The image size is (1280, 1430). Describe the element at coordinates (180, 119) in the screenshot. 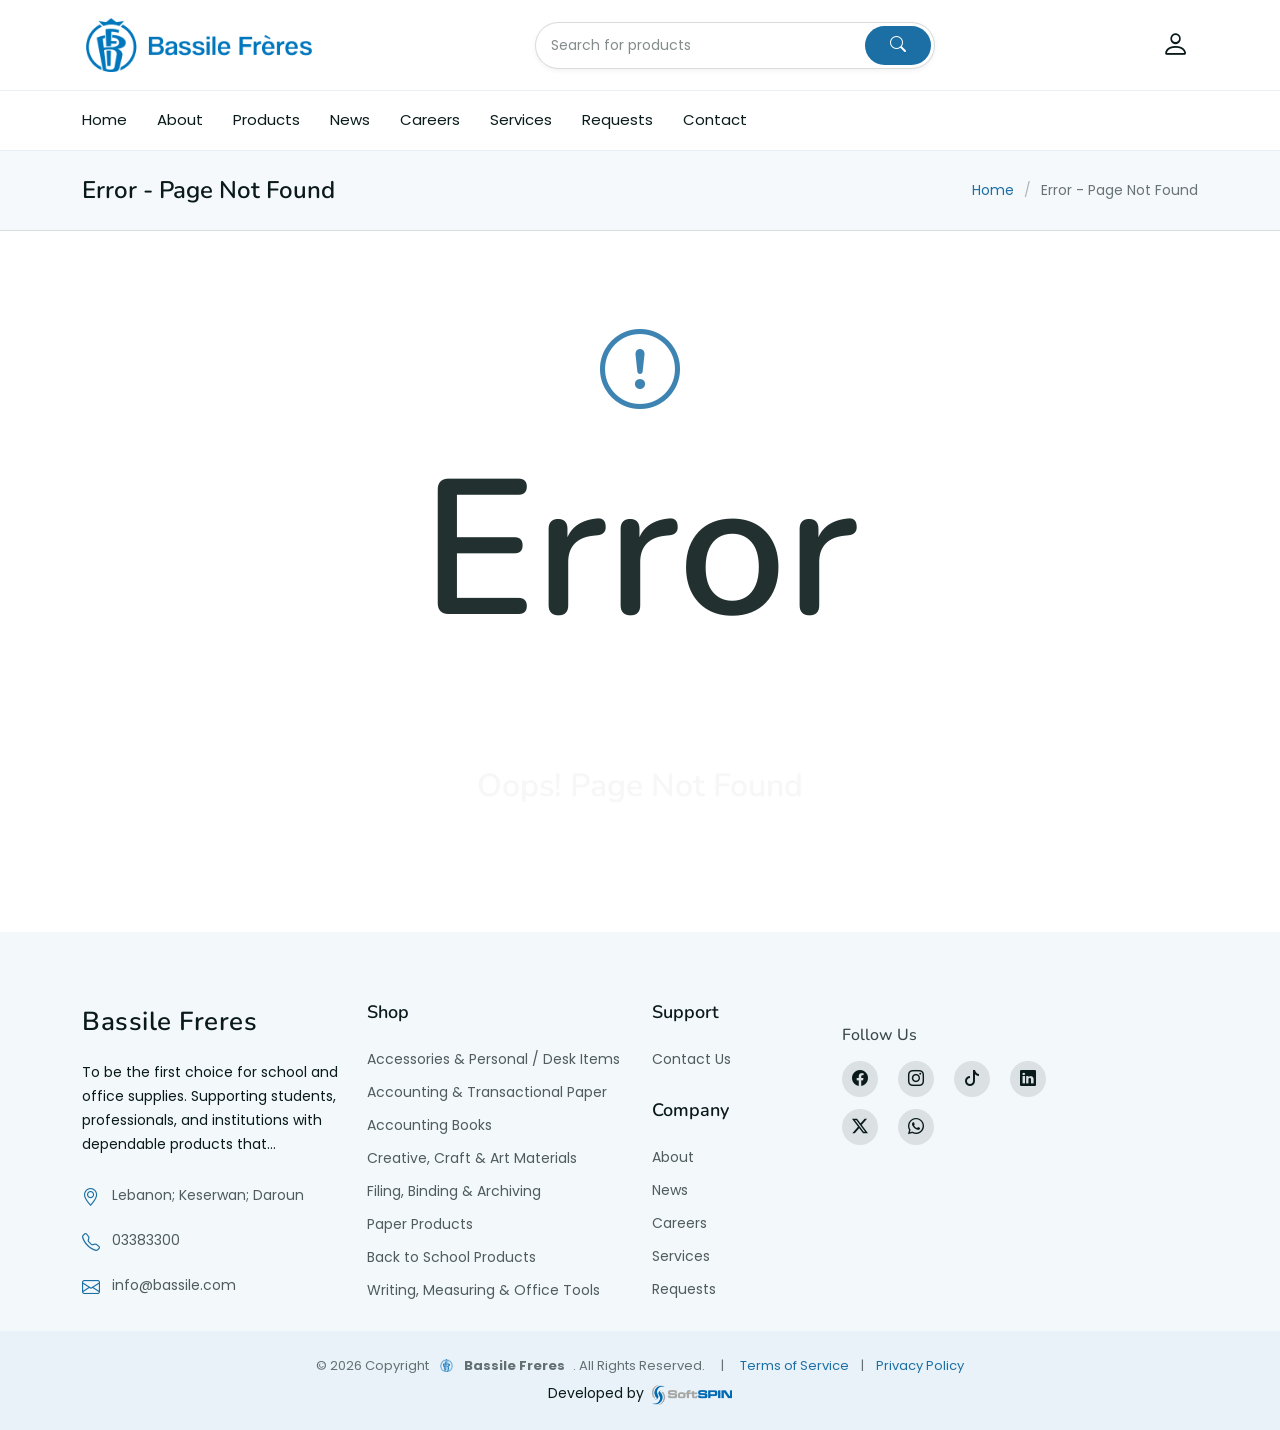

I see `About` at that location.